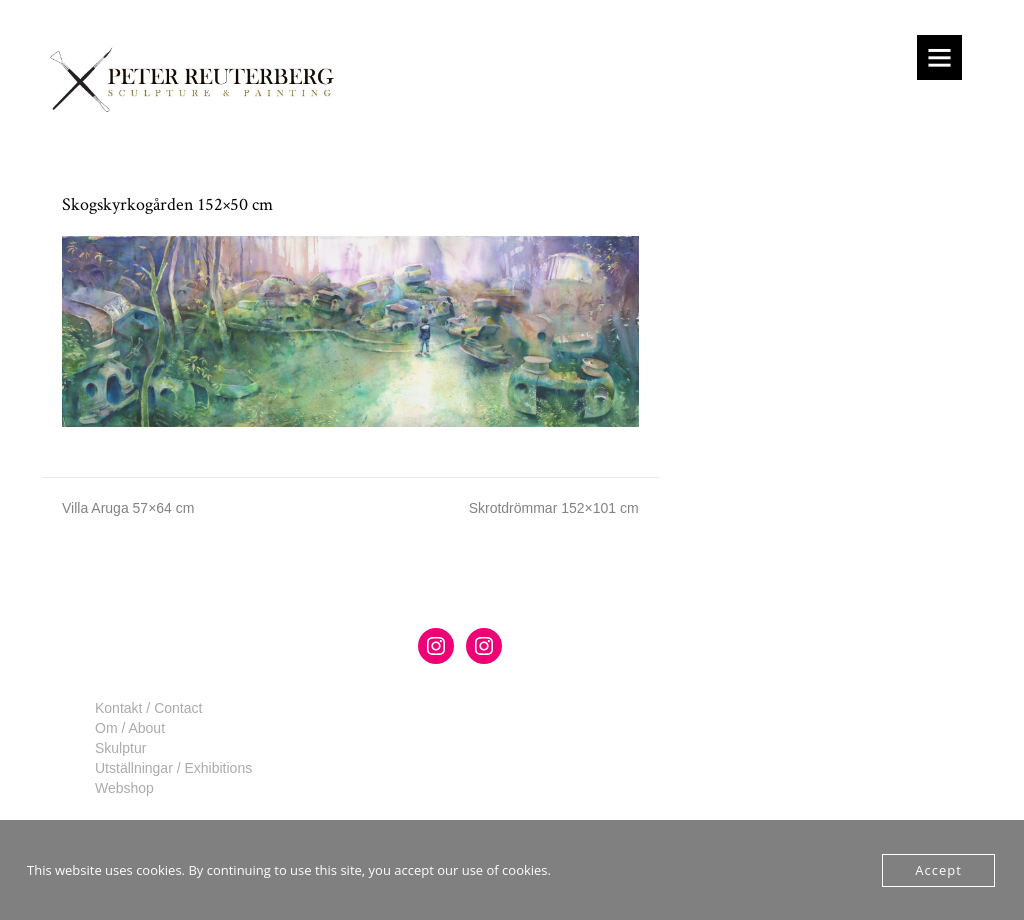 The width and height of the screenshot is (1024, 920). What do you see at coordinates (554, 508) in the screenshot?
I see `Skrotdrömmar 152×101 cm` at bounding box center [554, 508].